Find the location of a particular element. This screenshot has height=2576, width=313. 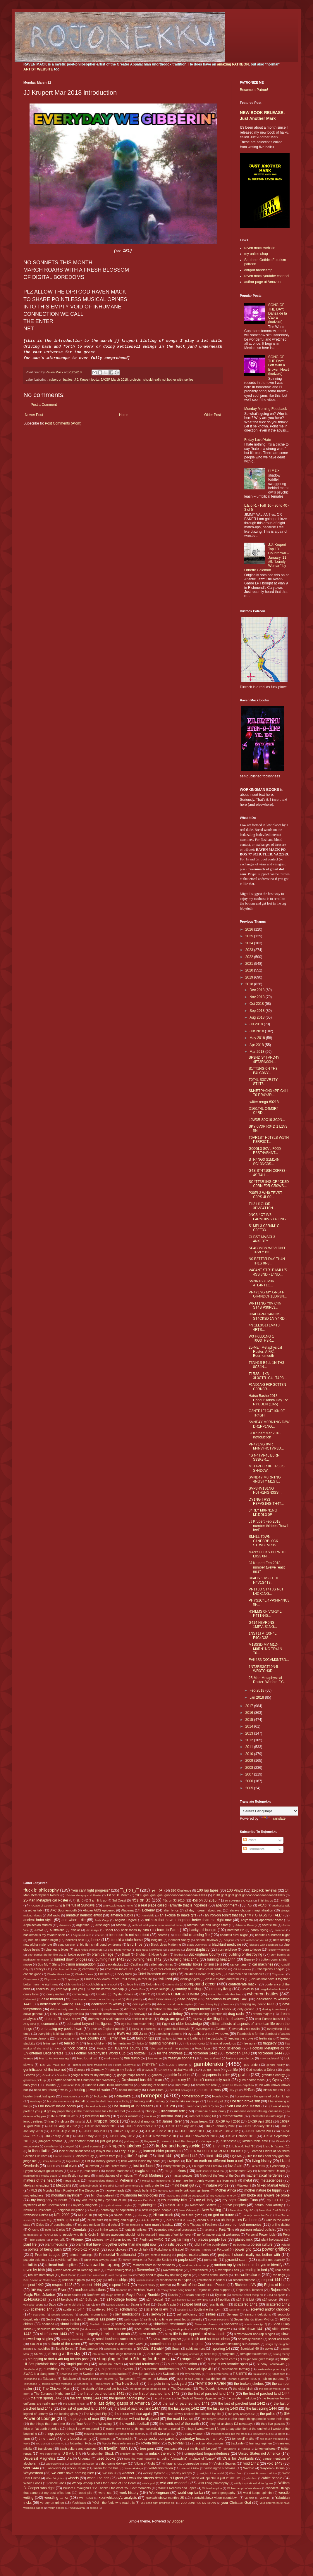

dirtgod bandcamp is located at coordinates (258, 270).